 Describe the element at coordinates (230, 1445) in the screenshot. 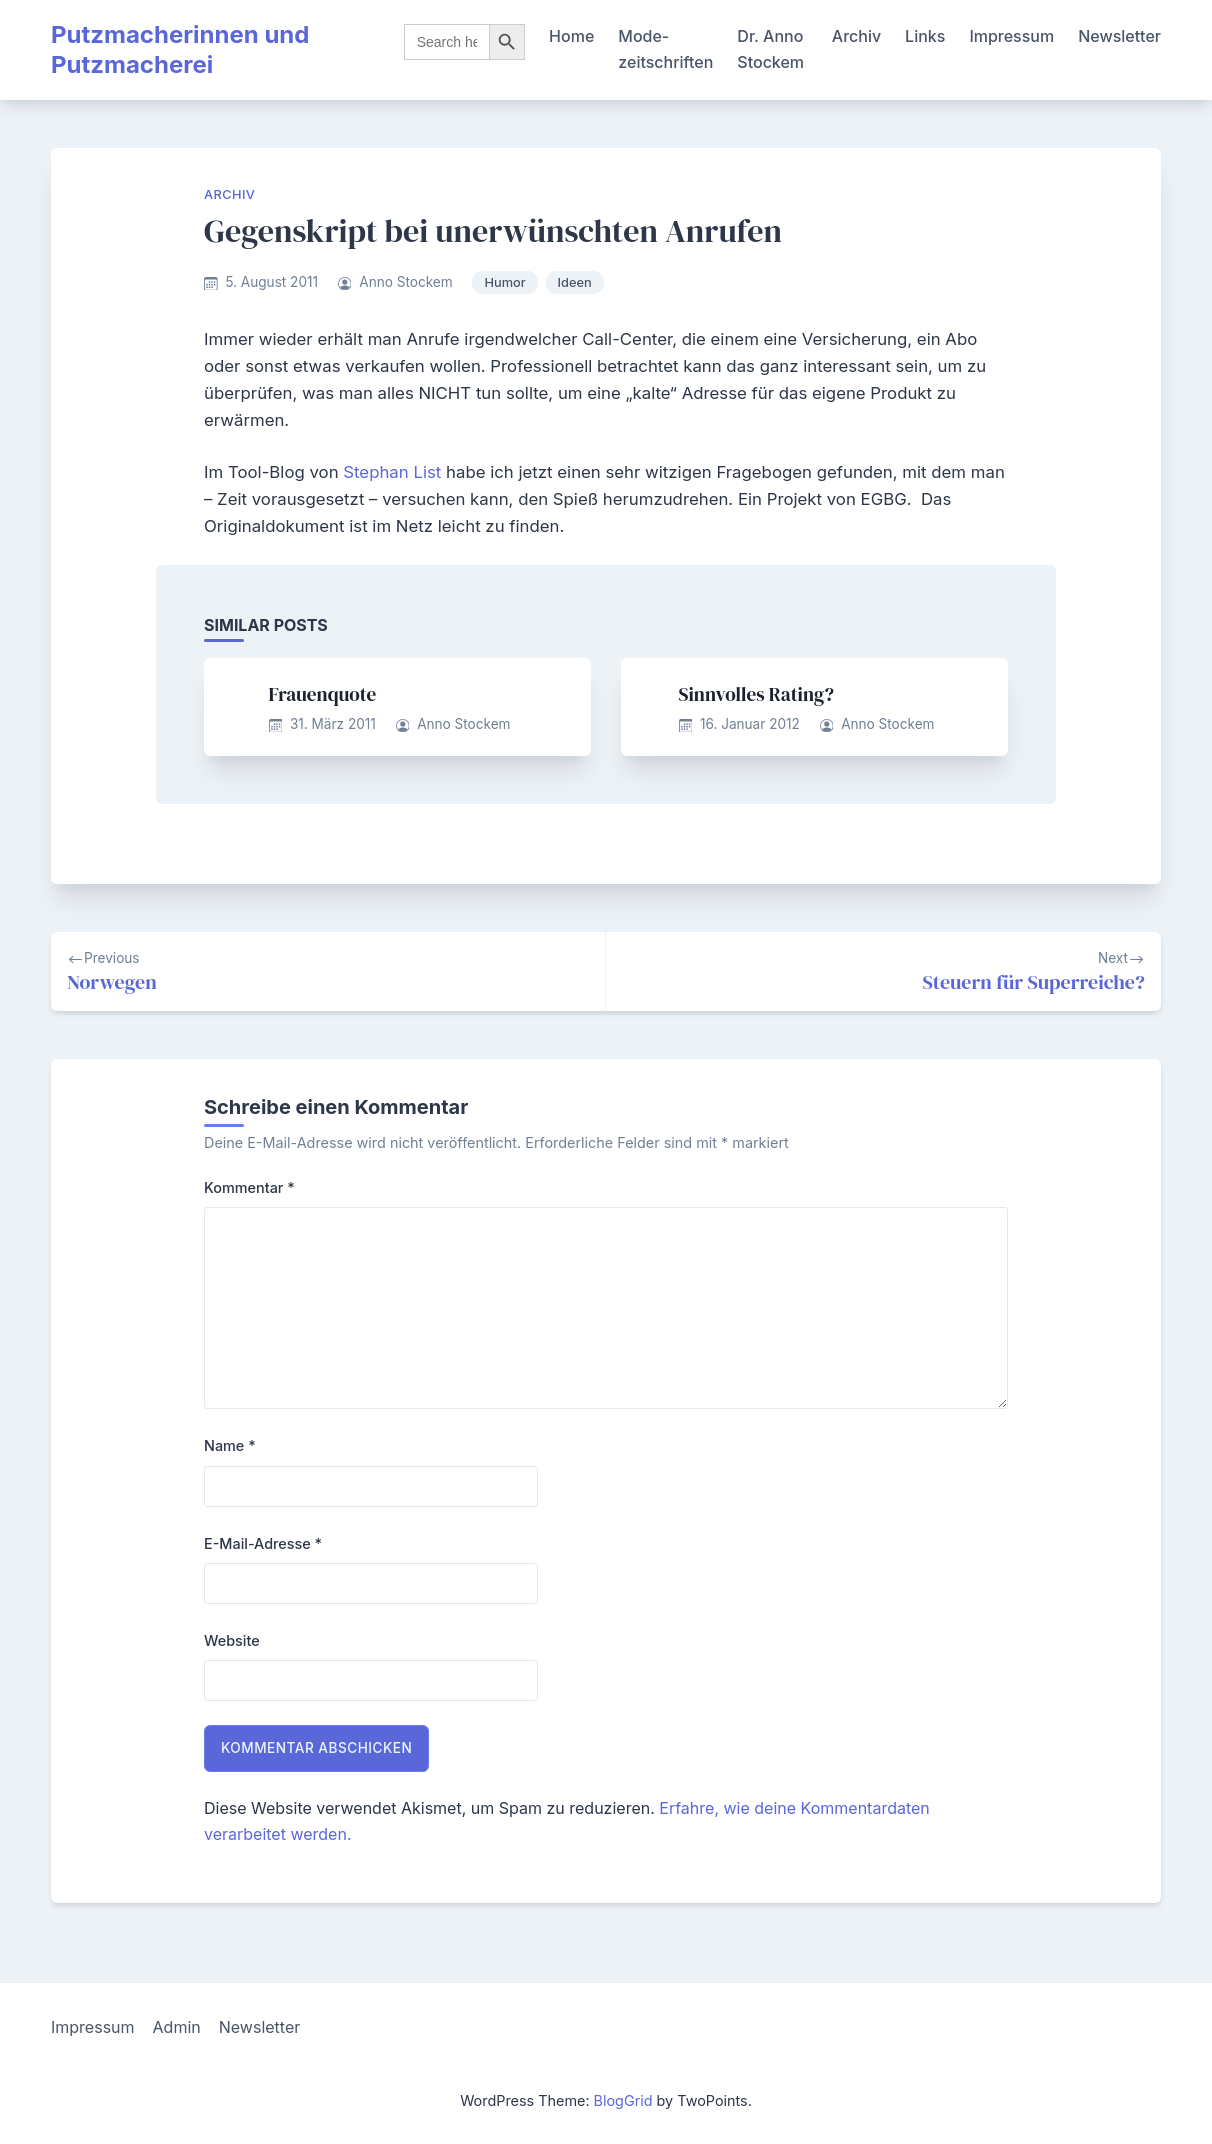

I see `Name` at that location.